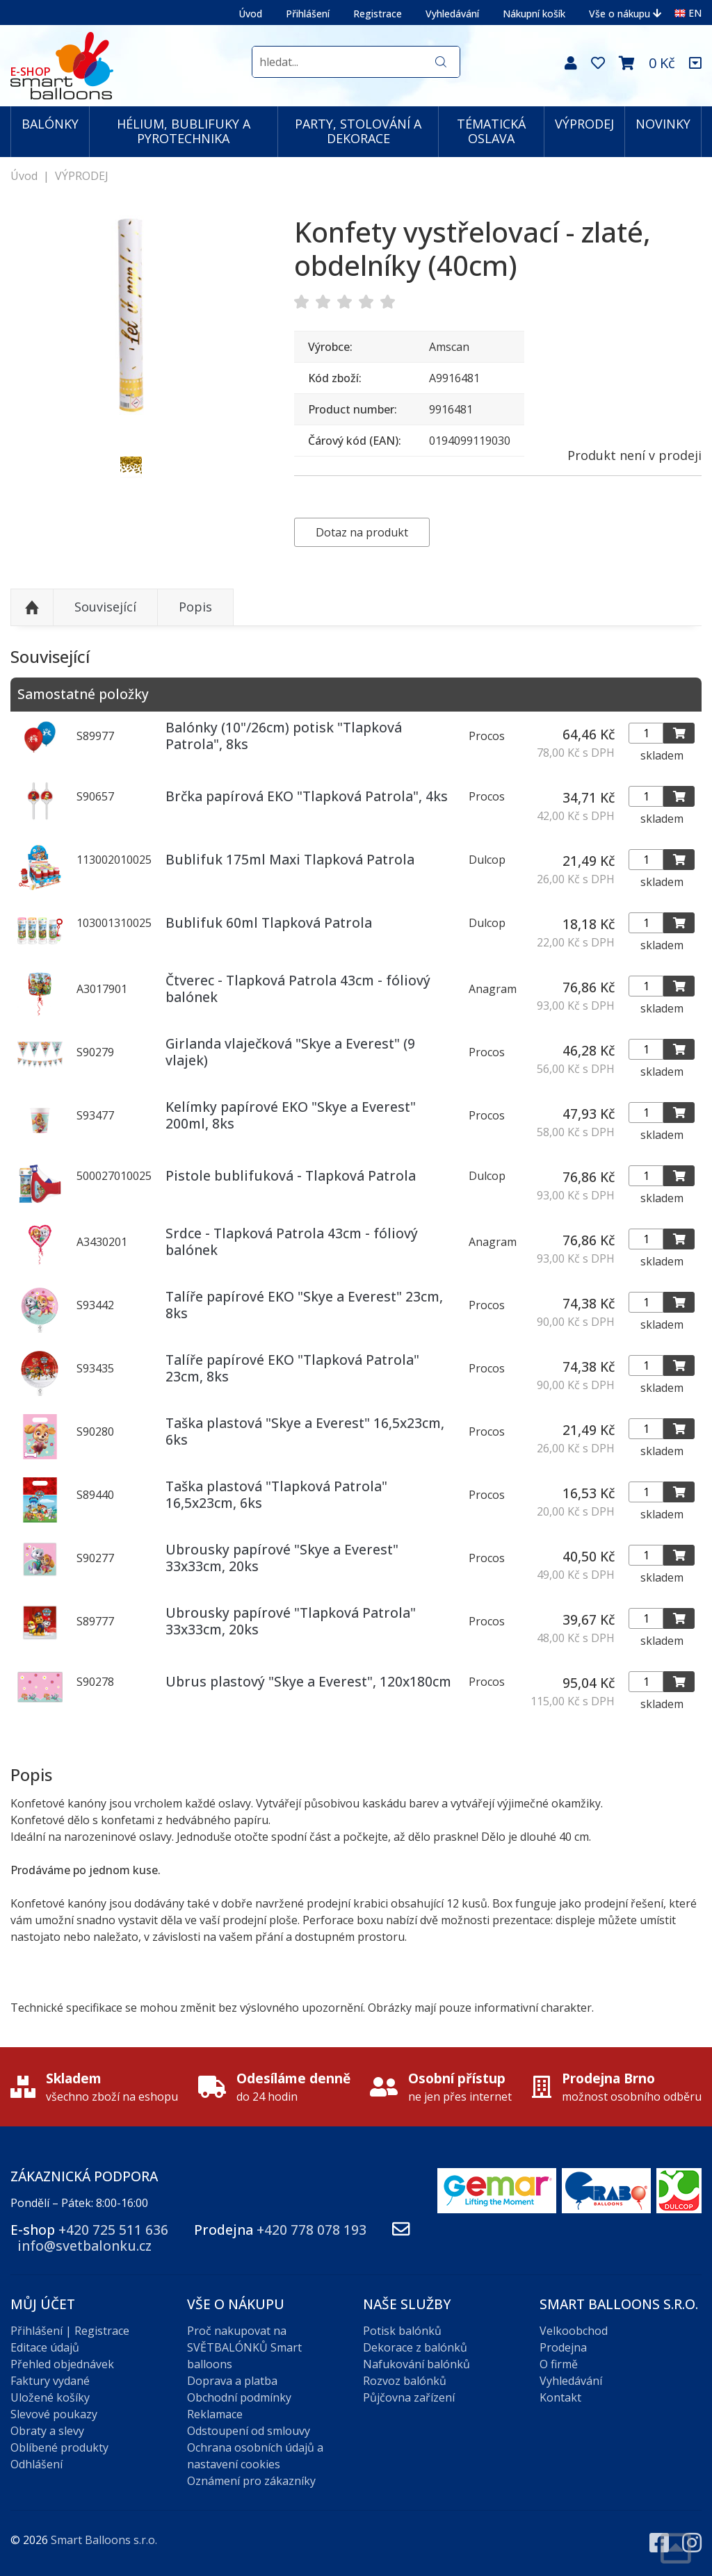 This screenshot has height=2576, width=712. I want to click on Dekorace z balónků, so click(415, 2347).